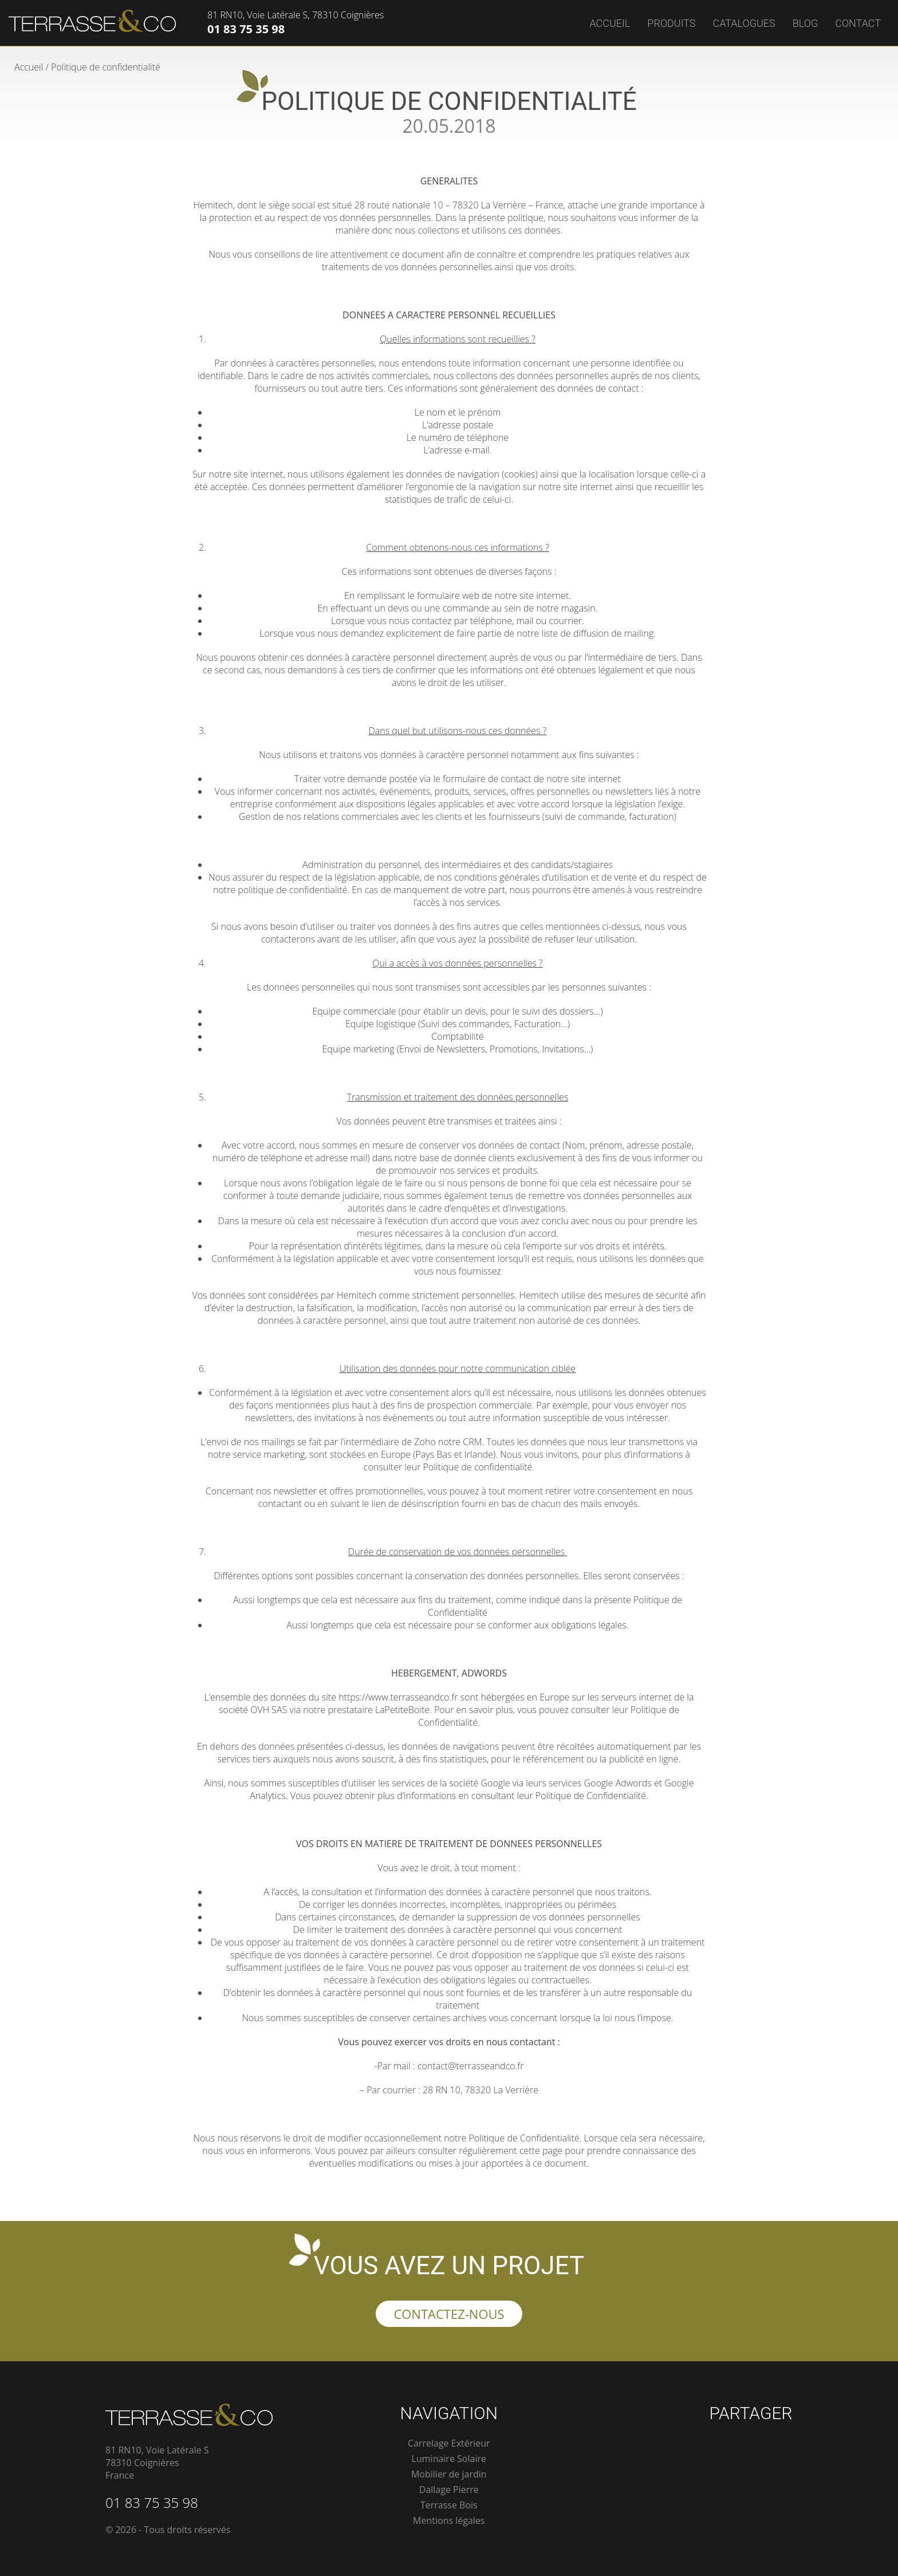 The image size is (898, 2576). Describe the element at coordinates (449, 2474) in the screenshot. I see `Mobilier de jardin` at that location.